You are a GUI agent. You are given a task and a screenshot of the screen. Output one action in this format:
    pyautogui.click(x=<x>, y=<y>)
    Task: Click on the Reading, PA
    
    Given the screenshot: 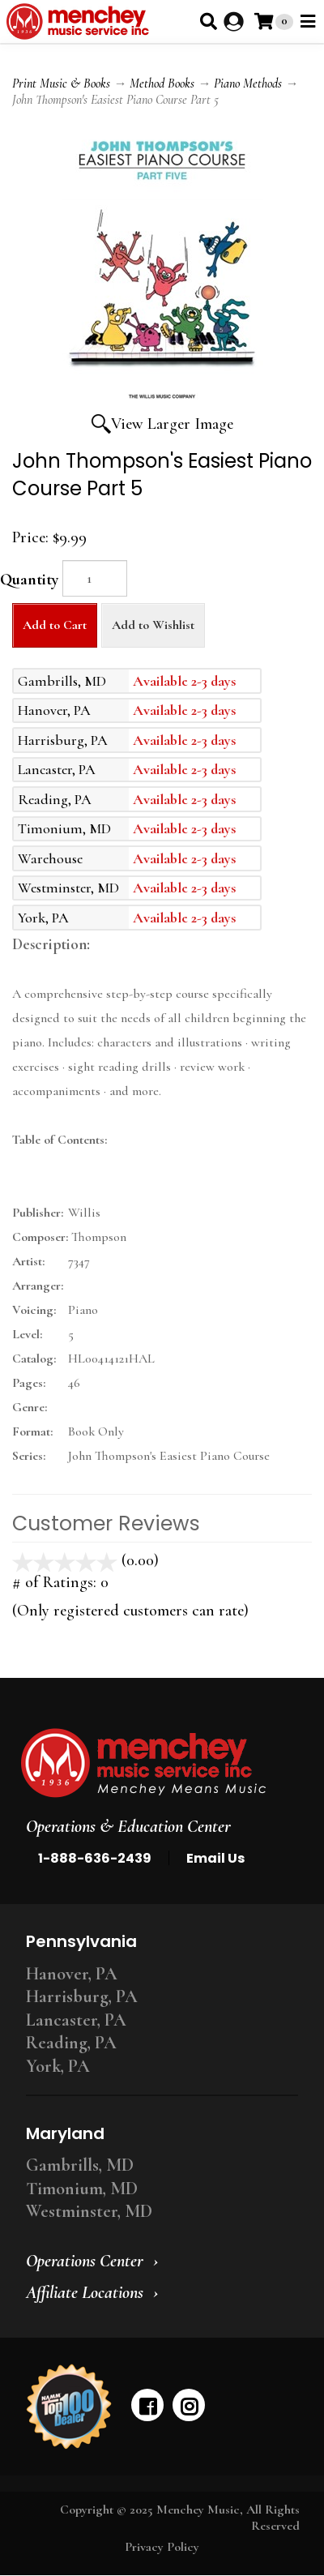 What is the action you would take?
    pyautogui.click(x=71, y=2042)
    